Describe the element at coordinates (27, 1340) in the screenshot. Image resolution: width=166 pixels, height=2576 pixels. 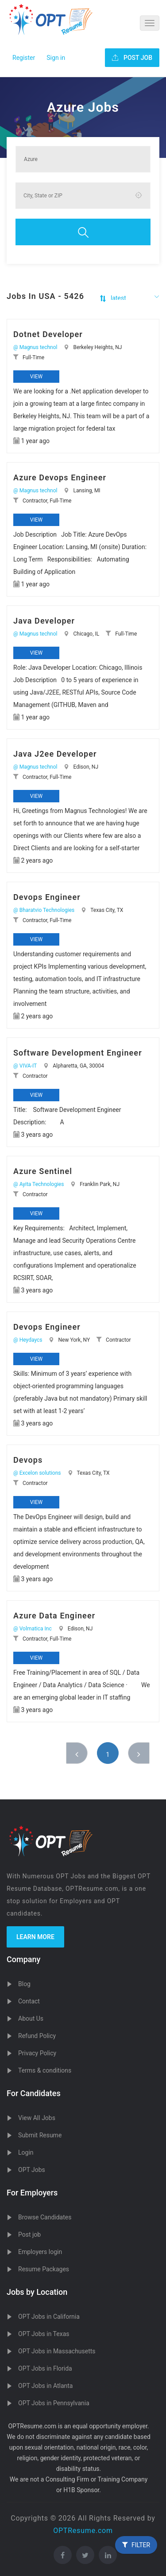
I see `@ Heydaycs` at that location.